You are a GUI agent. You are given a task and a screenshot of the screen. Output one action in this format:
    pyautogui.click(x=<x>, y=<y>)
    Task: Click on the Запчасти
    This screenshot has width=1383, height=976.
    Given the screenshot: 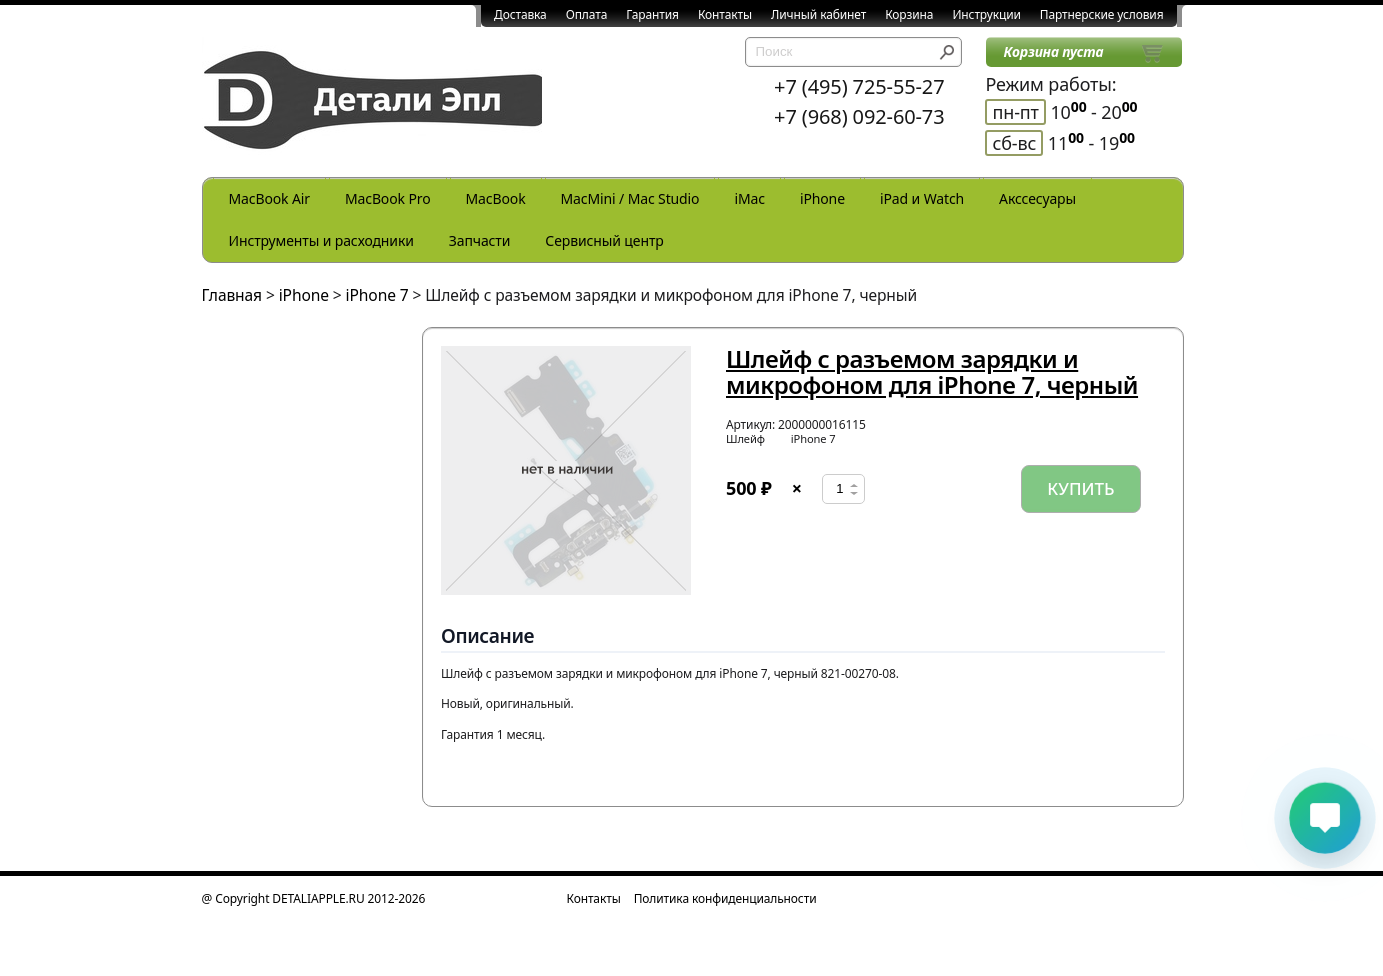 What is the action you would take?
    pyautogui.click(x=480, y=240)
    